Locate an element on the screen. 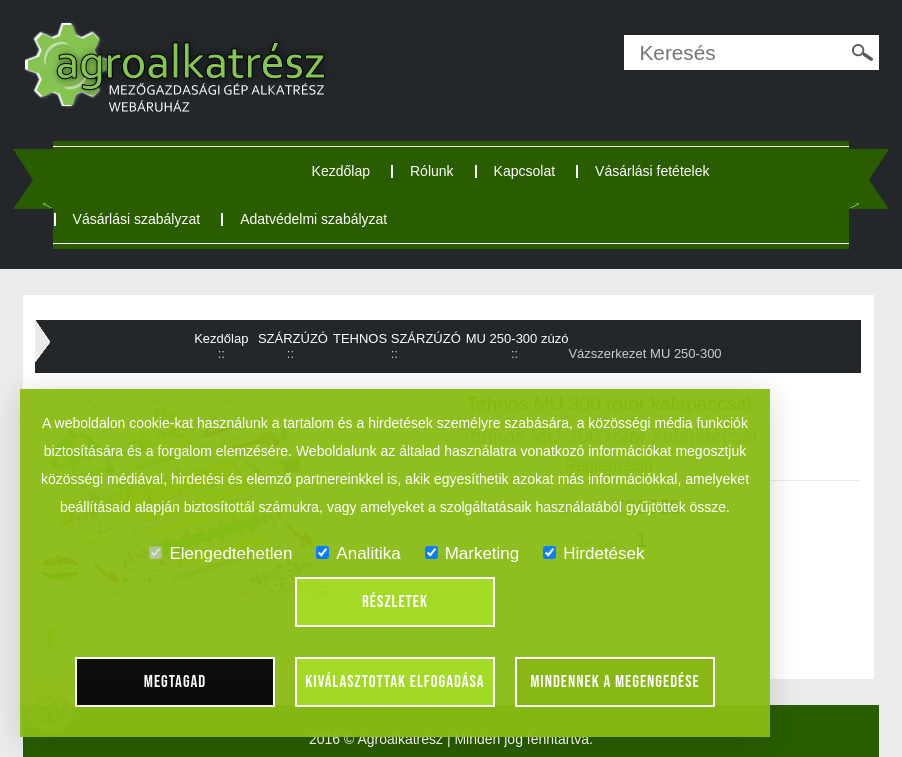 This screenshot has height=757, width=902. Analitika is located at coordinates (358, 553).